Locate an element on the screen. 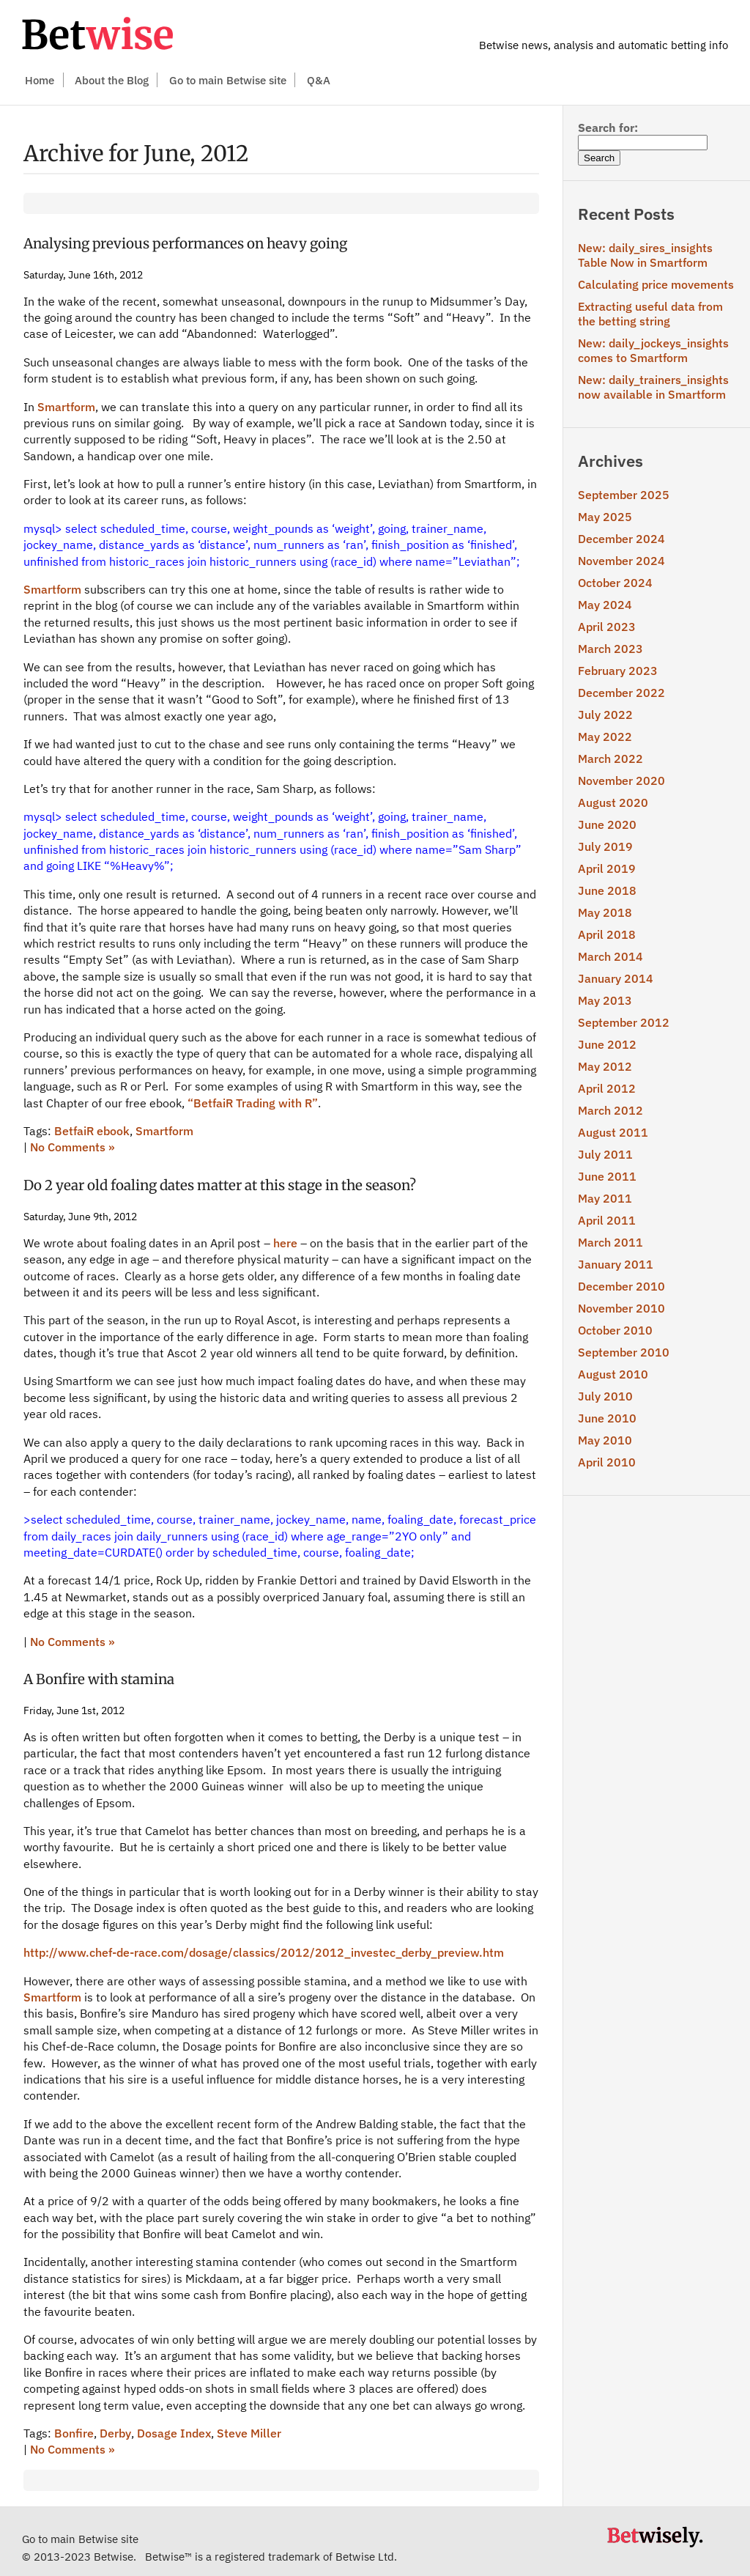 Image resolution: width=750 pixels, height=2576 pixels. Calculating price movements is located at coordinates (656, 284).